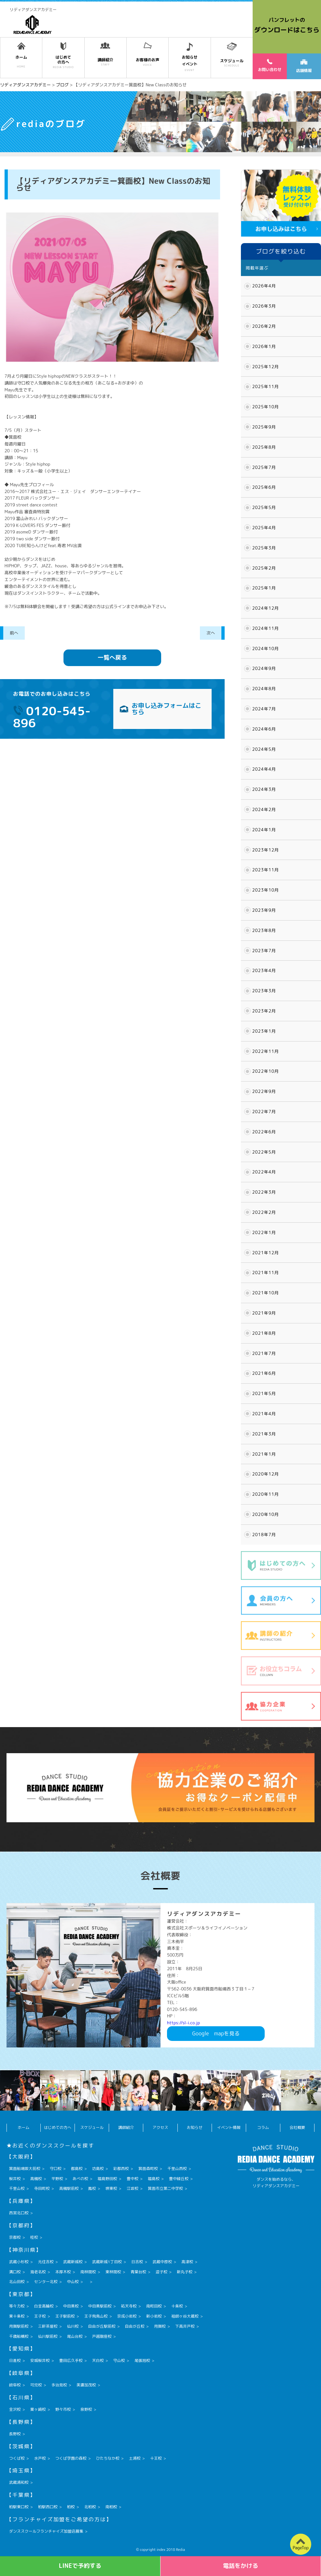 Image resolution: width=321 pixels, height=2576 pixels. Describe the element at coordinates (264, 809) in the screenshot. I see `2024年2月` at that location.